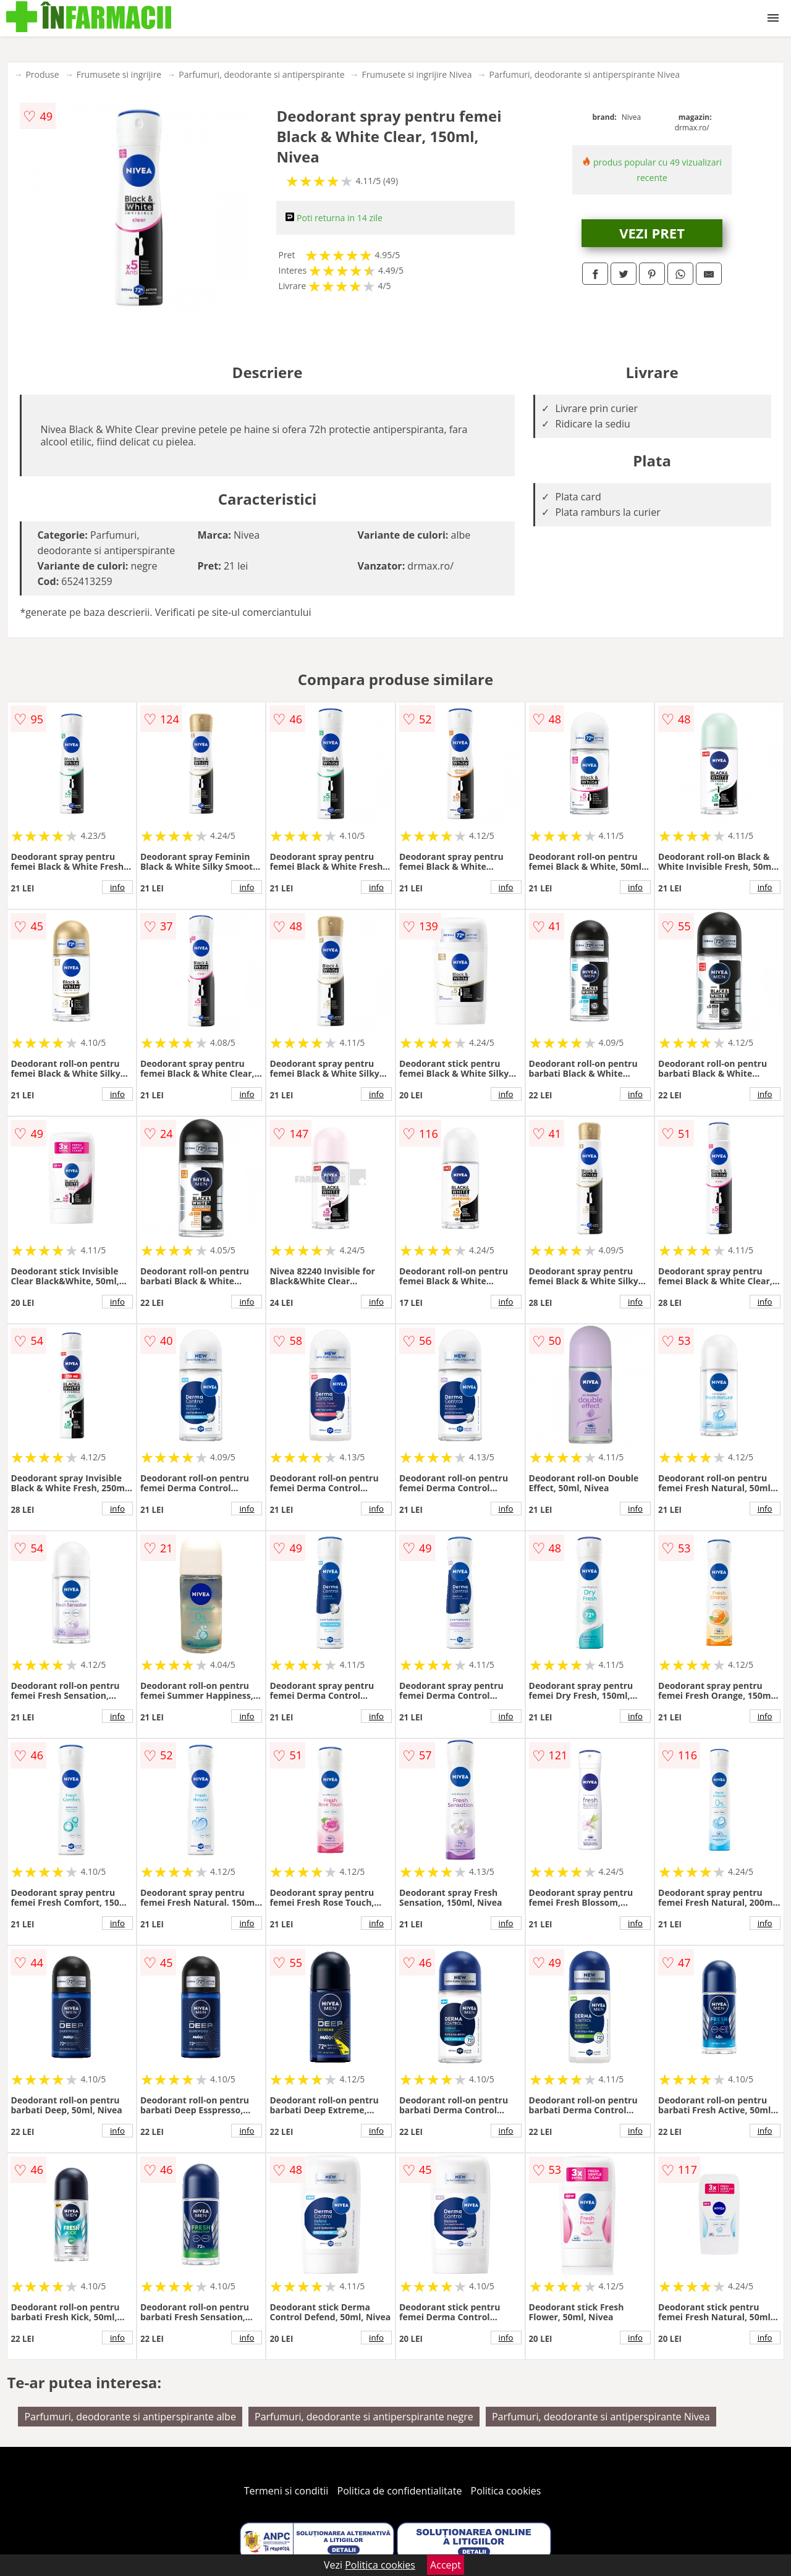 The height and width of the screenshot is (2576, 791). Describe the element at coordinates (417, 74) in the screenshot. I see `Frumusete si ingrijire Nivea` at that location.